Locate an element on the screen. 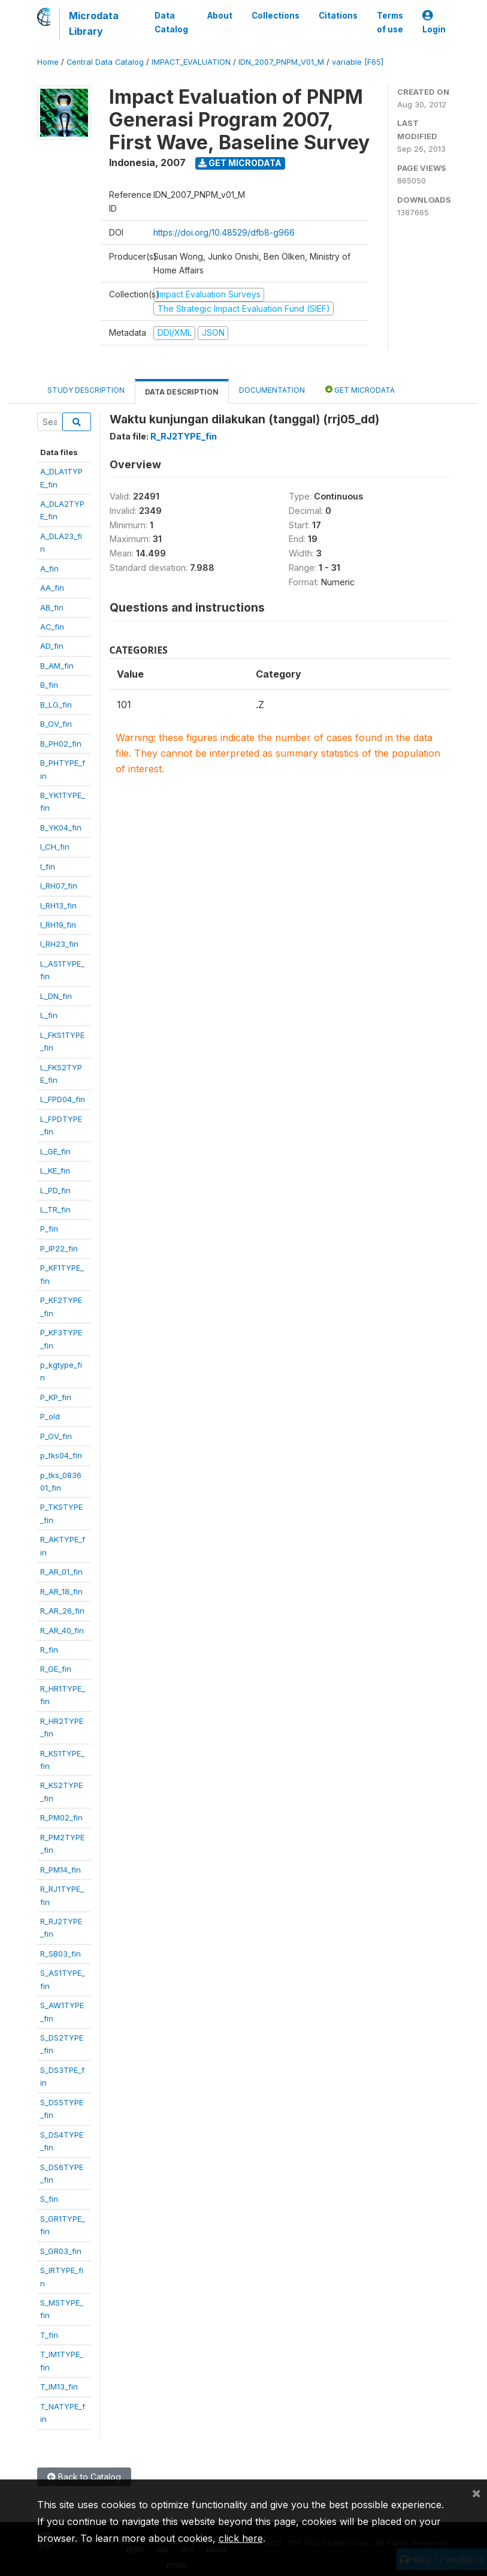 The image size is (487, 2576). T_fin is located at coordinates (49, 2335).